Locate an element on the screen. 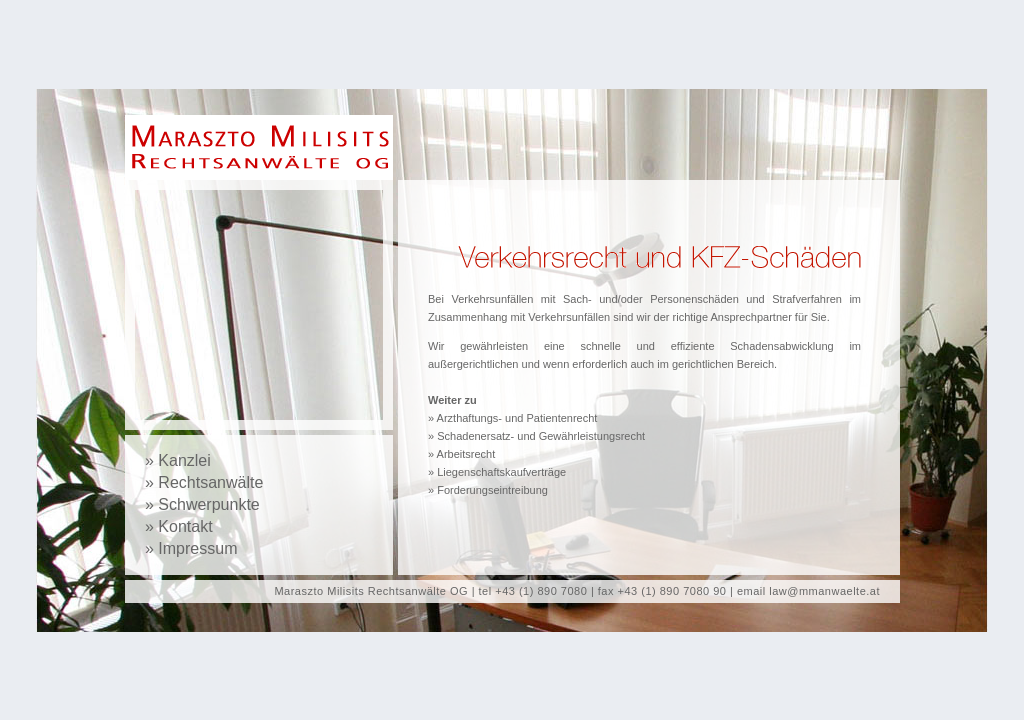 This screenshot has height=720, width=1024. Schadenersatz- und Gewährleistungsrecht is located at coordinates (541, 436).